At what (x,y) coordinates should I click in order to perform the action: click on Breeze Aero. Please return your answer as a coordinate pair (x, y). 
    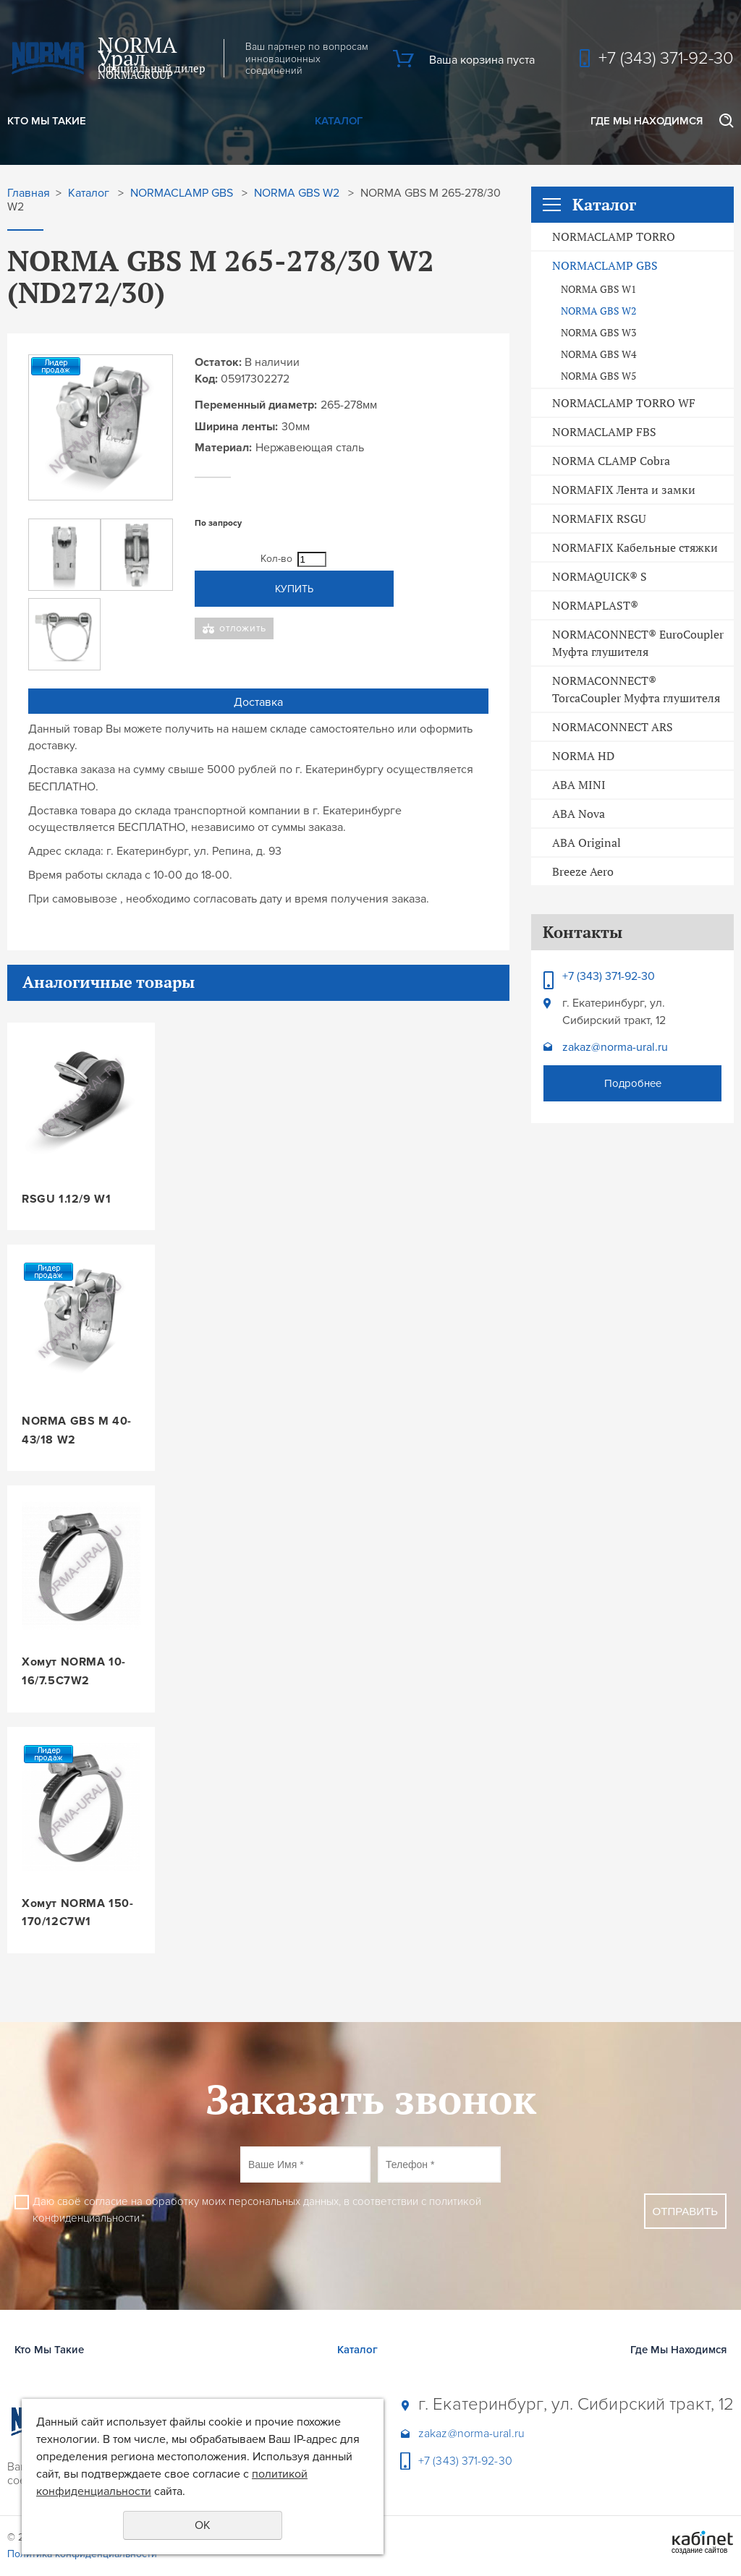
    Looking at the image, I should click on (583, 871).